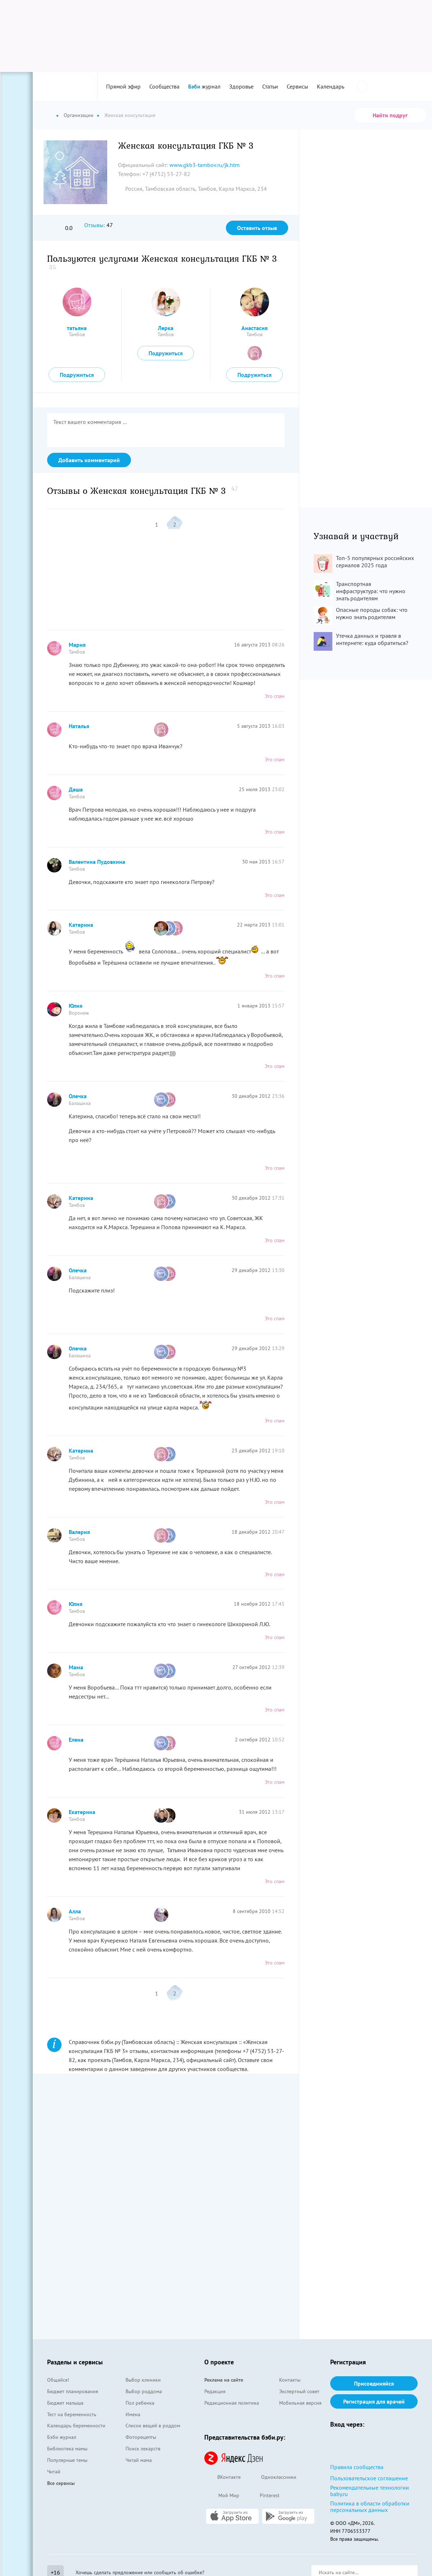 This screenshot has width=432, height=2576. Describe the element at coordinates (270, 86) in the screenshot. I see `Статьи` at that location.